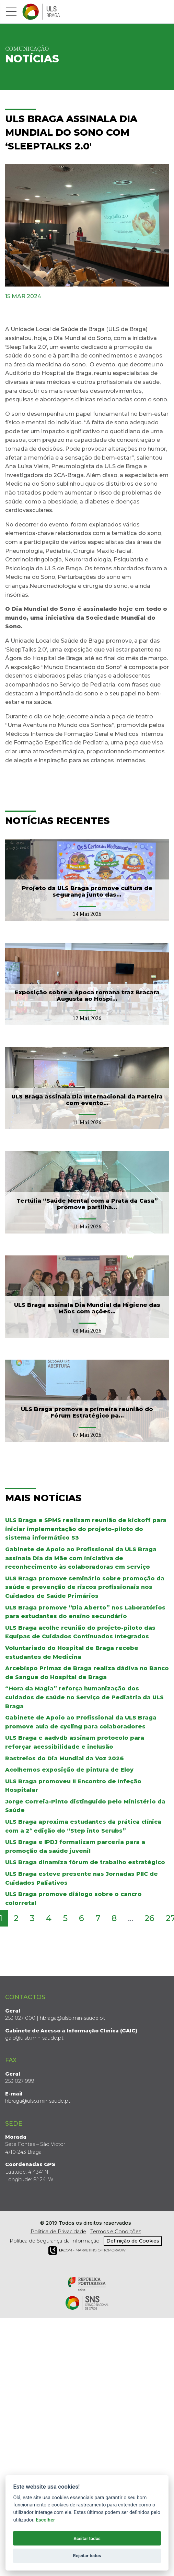  What do you see at coordinates (85, 1862) in the screenshot?
I see `ULS Braga dinamiza fórum de trabalho estratégico` at bounding box center [85, 1862].